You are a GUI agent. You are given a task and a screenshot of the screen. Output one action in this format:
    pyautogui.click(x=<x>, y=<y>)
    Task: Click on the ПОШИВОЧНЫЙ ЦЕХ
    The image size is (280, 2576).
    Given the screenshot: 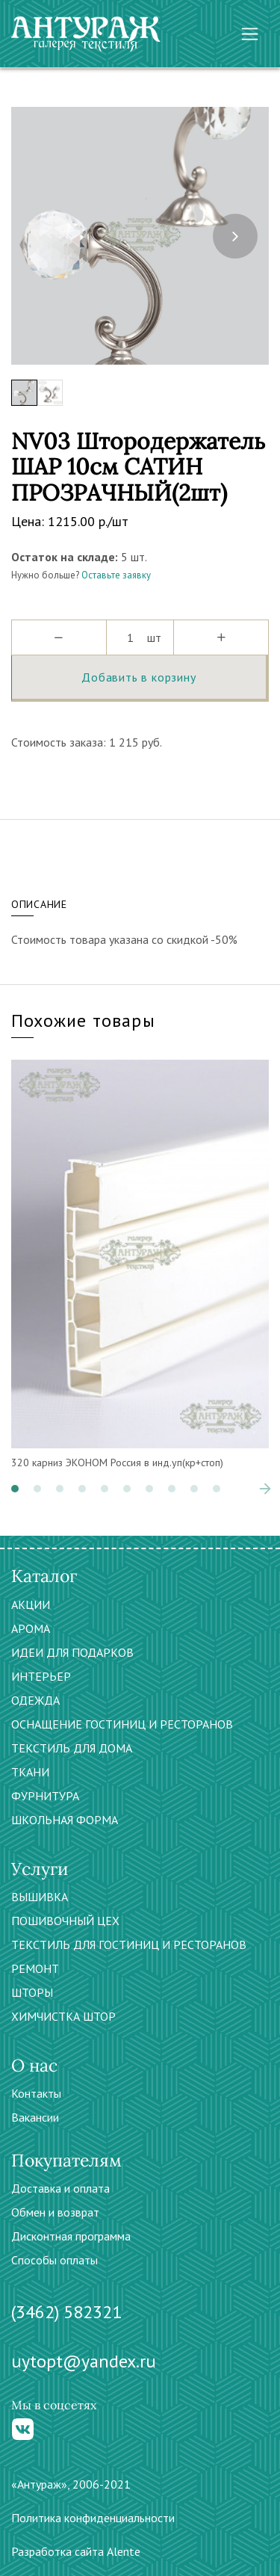 What is the action you would take?
    pyautogui.click(x=65, y=1920)
    